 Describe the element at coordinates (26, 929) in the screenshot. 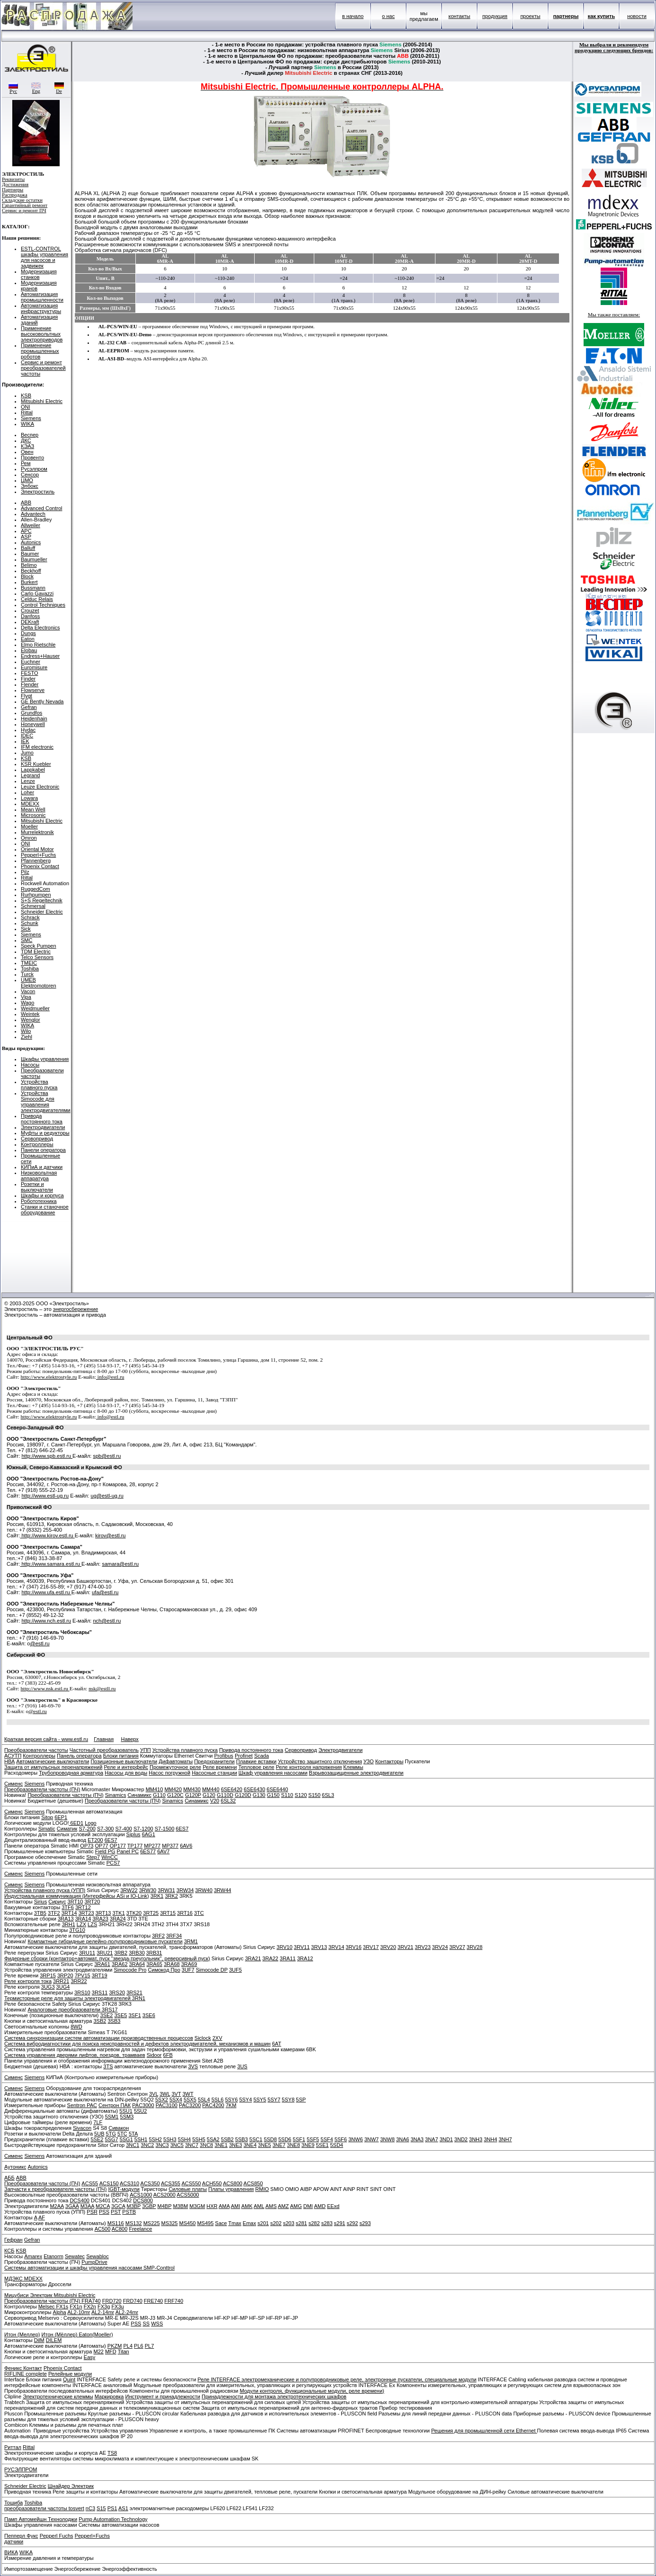

I see `Sick` at that location.